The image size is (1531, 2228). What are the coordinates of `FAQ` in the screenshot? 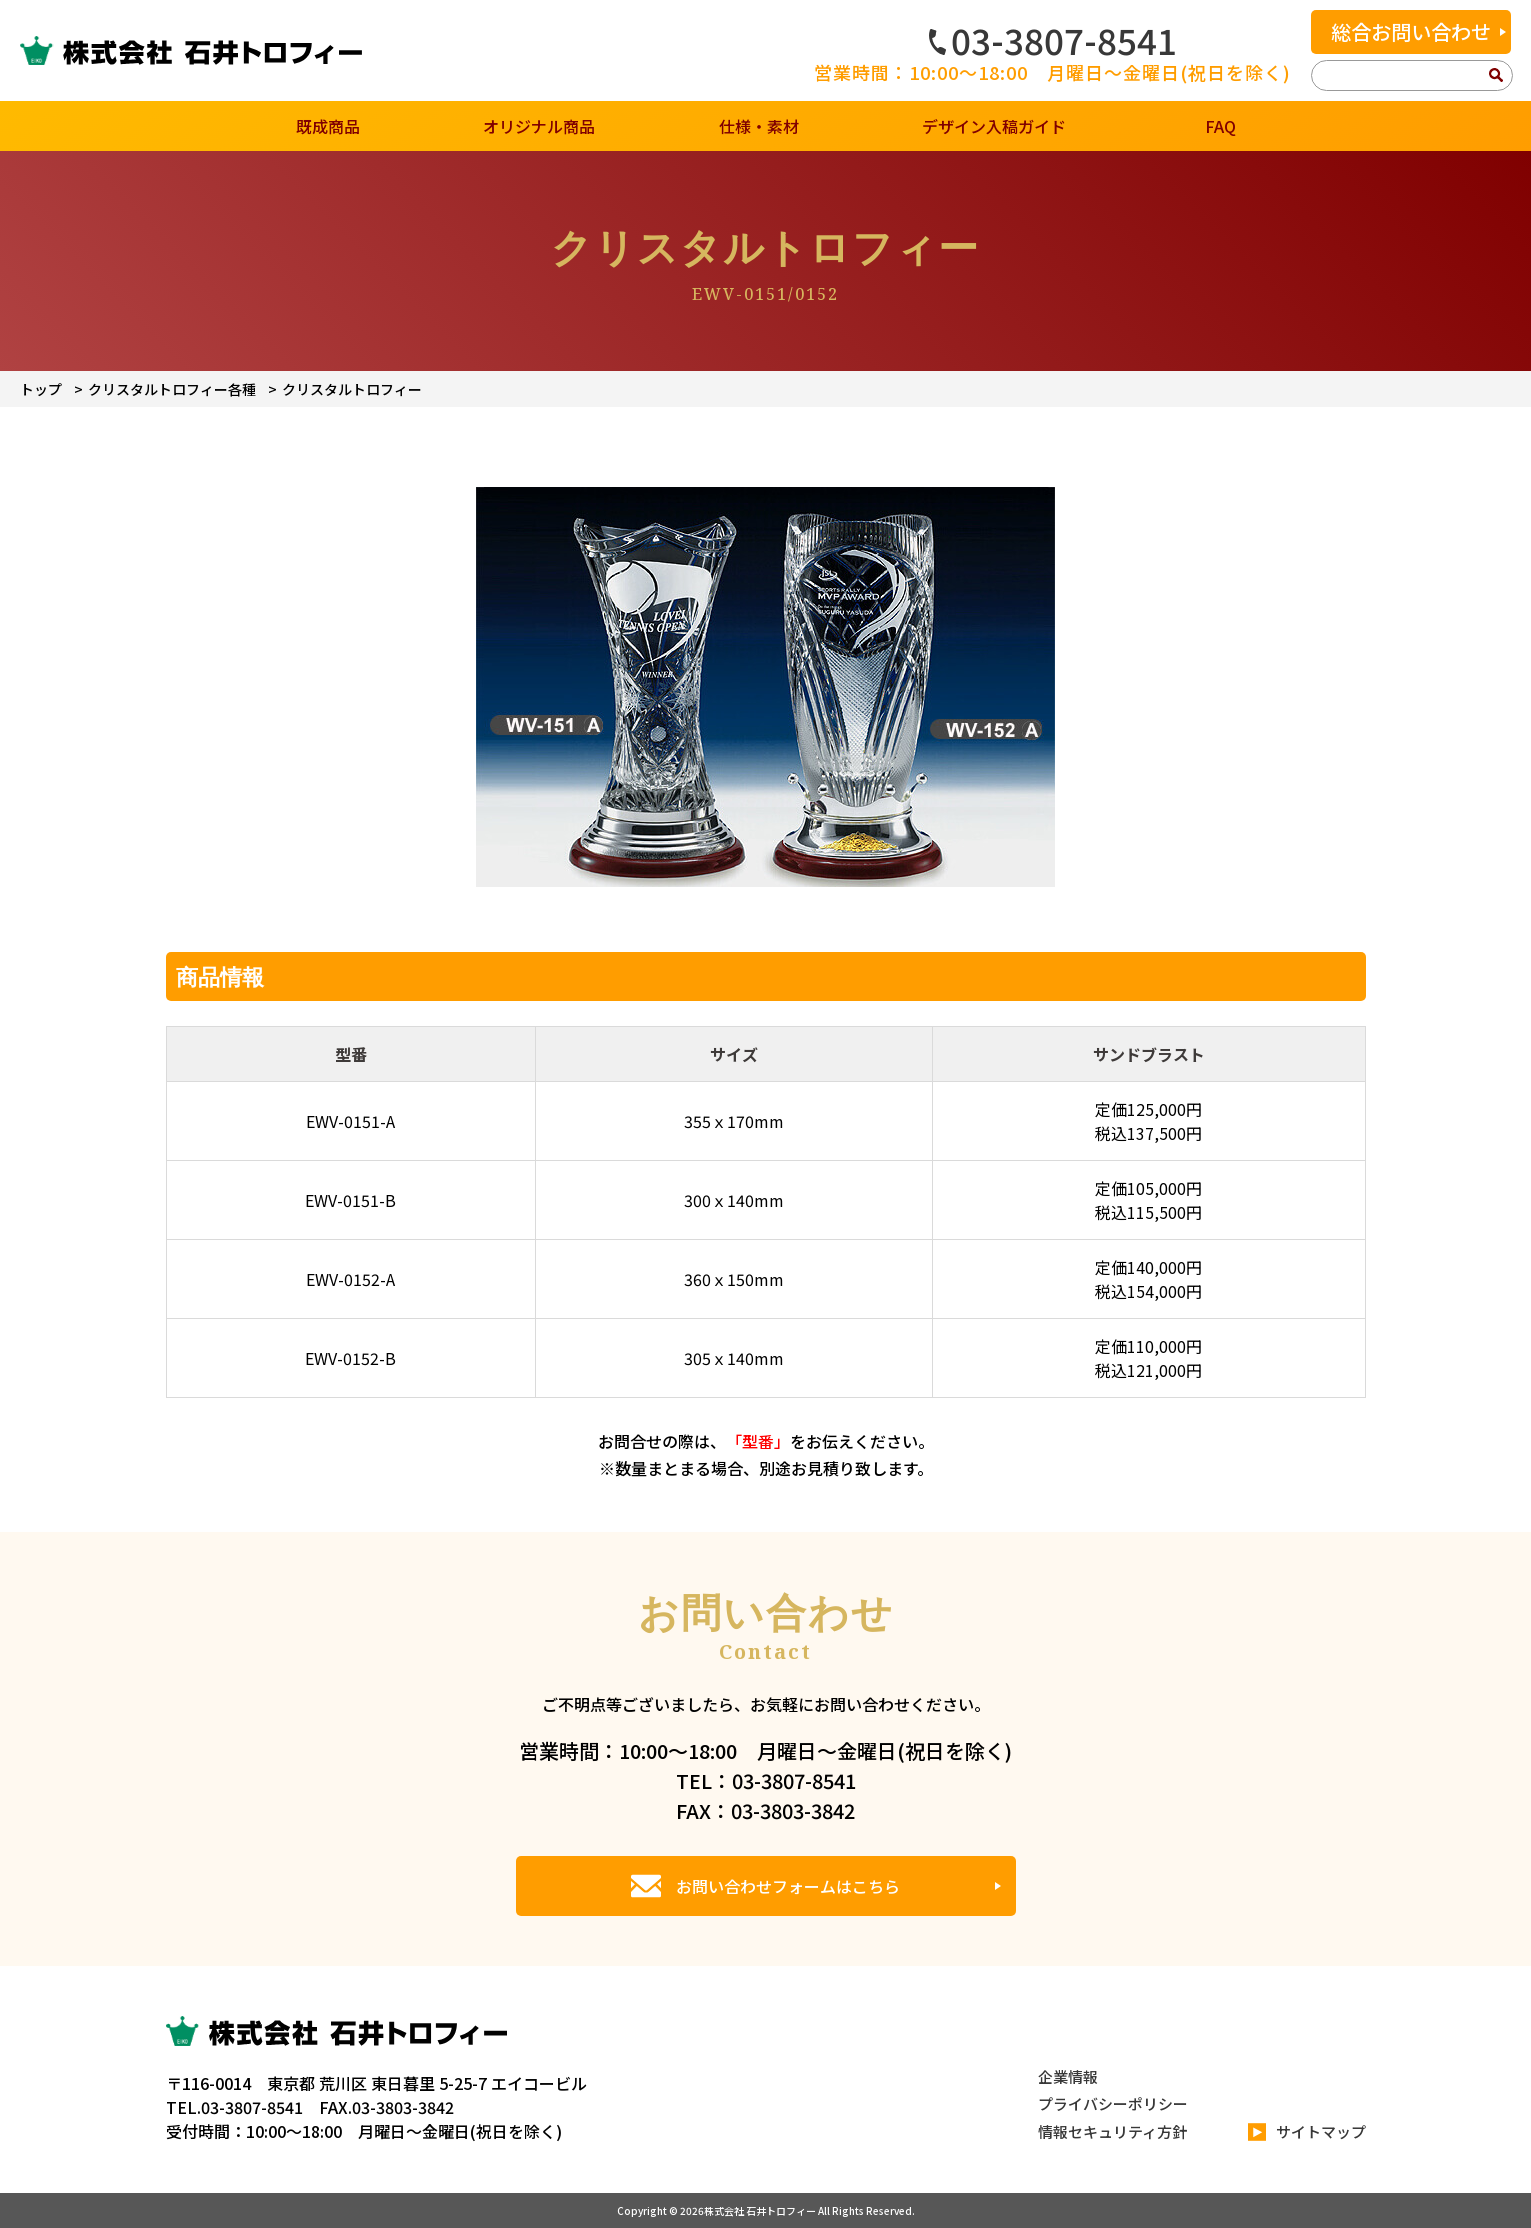 It's located at (1220, 126).